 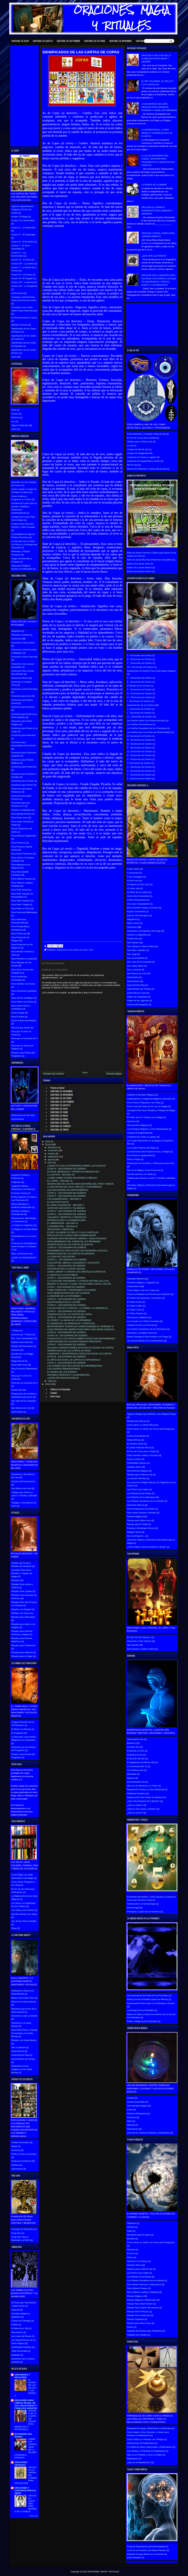 I want to click on Elfos Duendes Hadas y Gnomos, so click(x=142, y=907).